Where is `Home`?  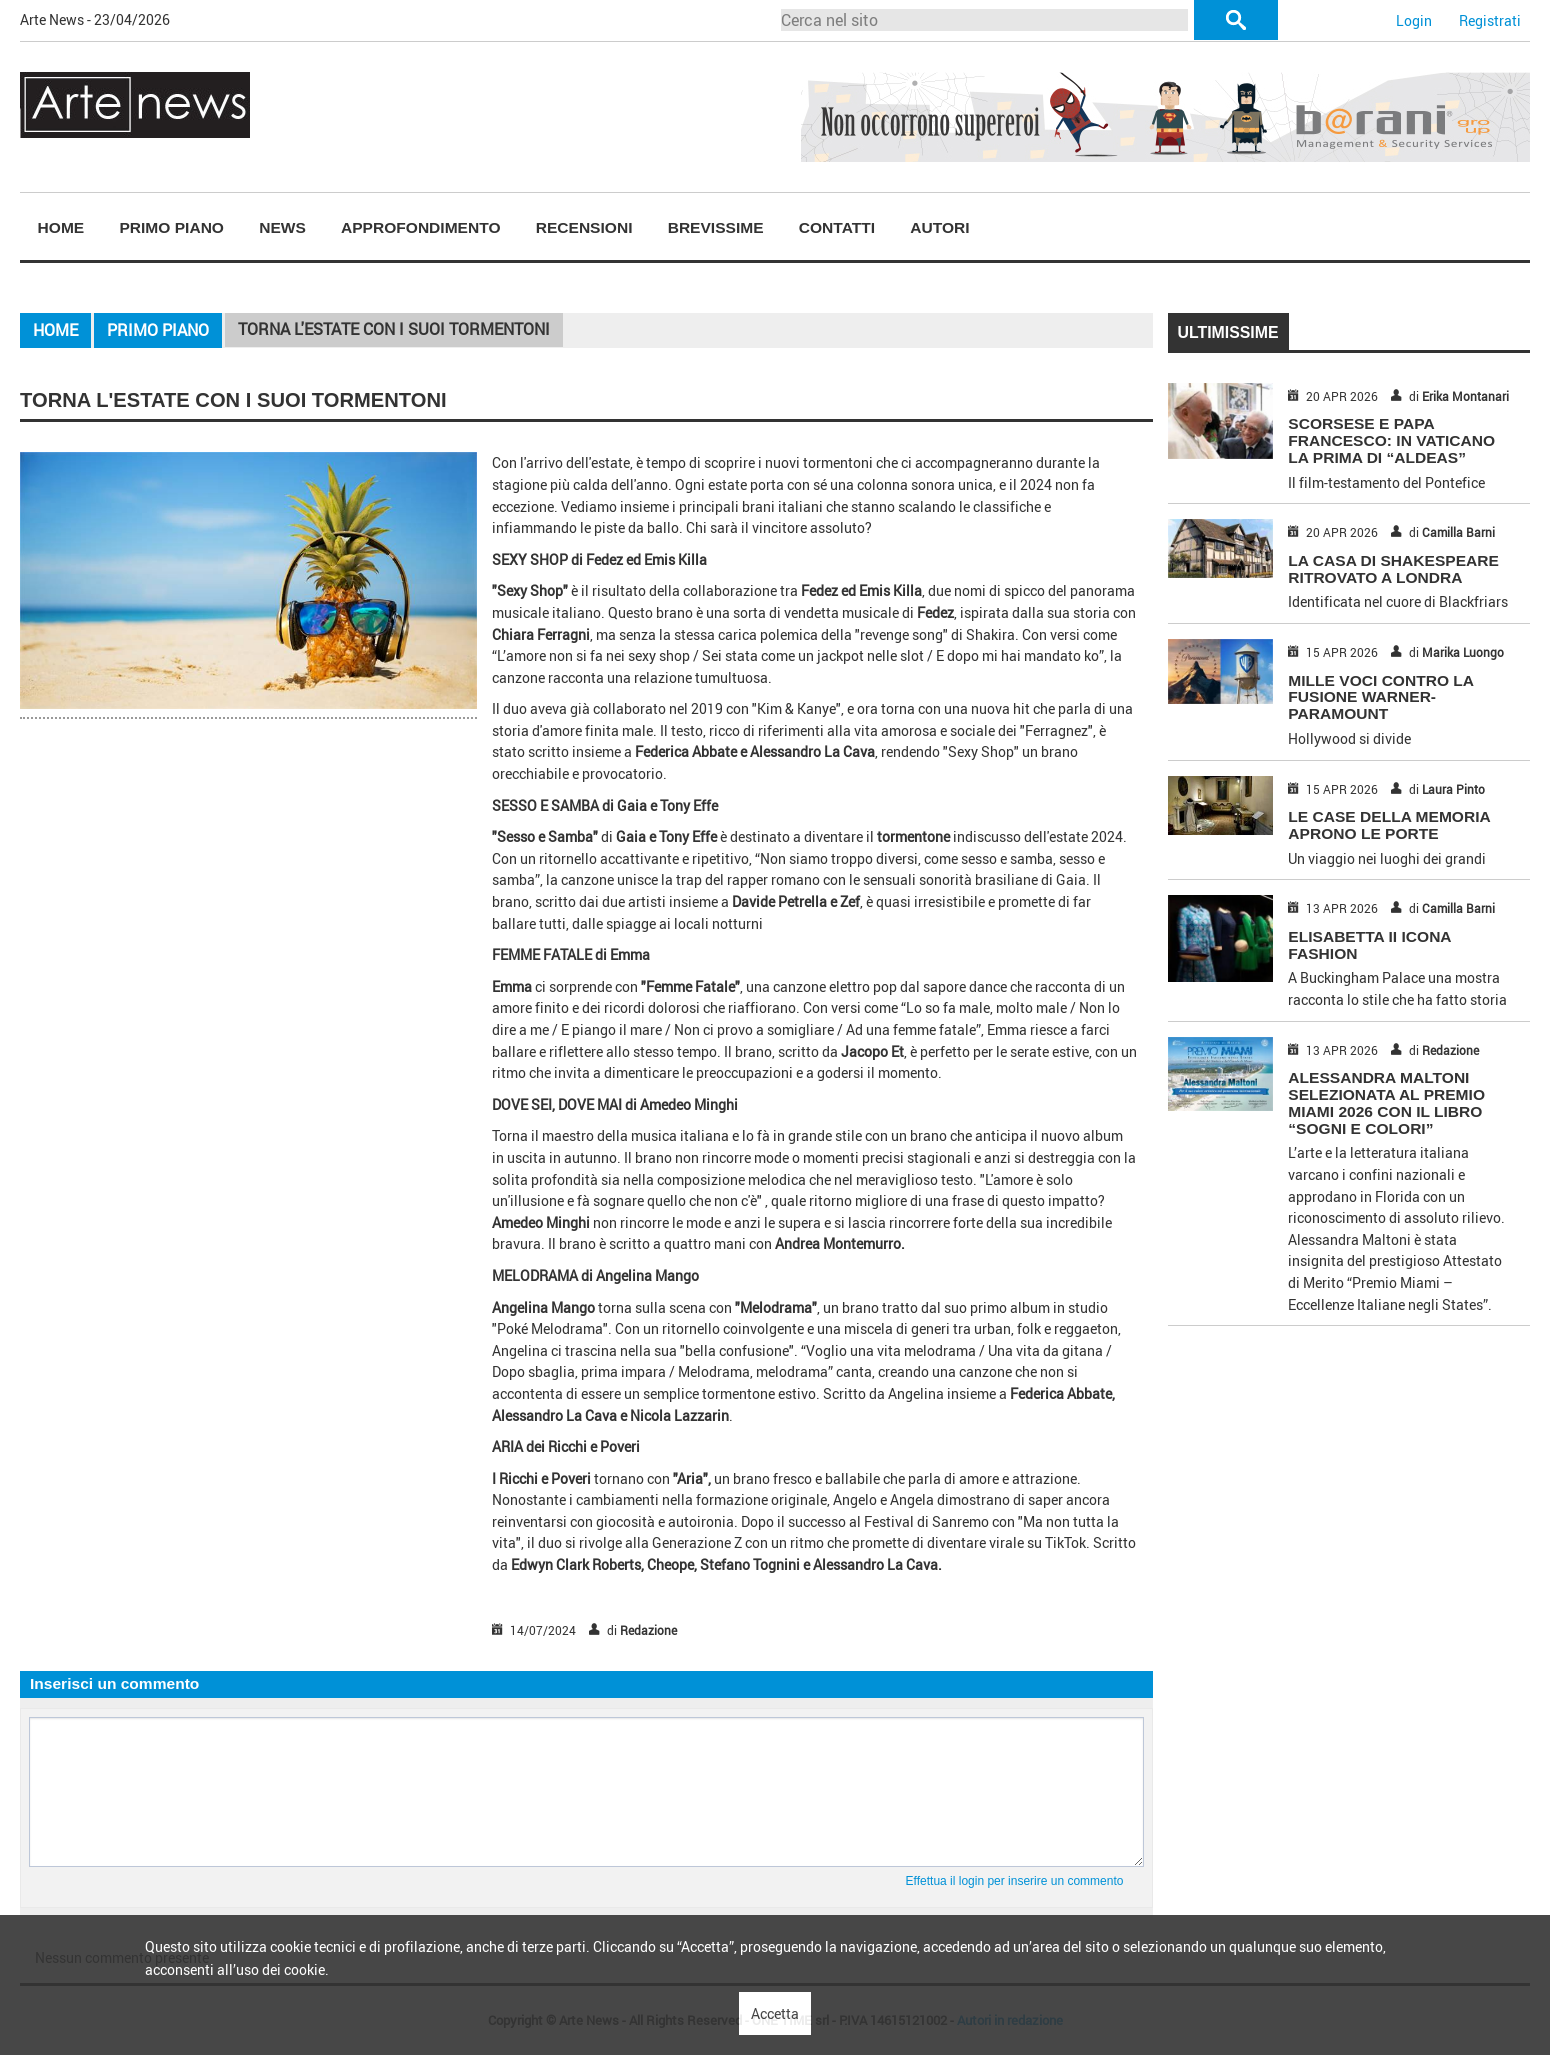
Home is located at coordinates (61, 227).